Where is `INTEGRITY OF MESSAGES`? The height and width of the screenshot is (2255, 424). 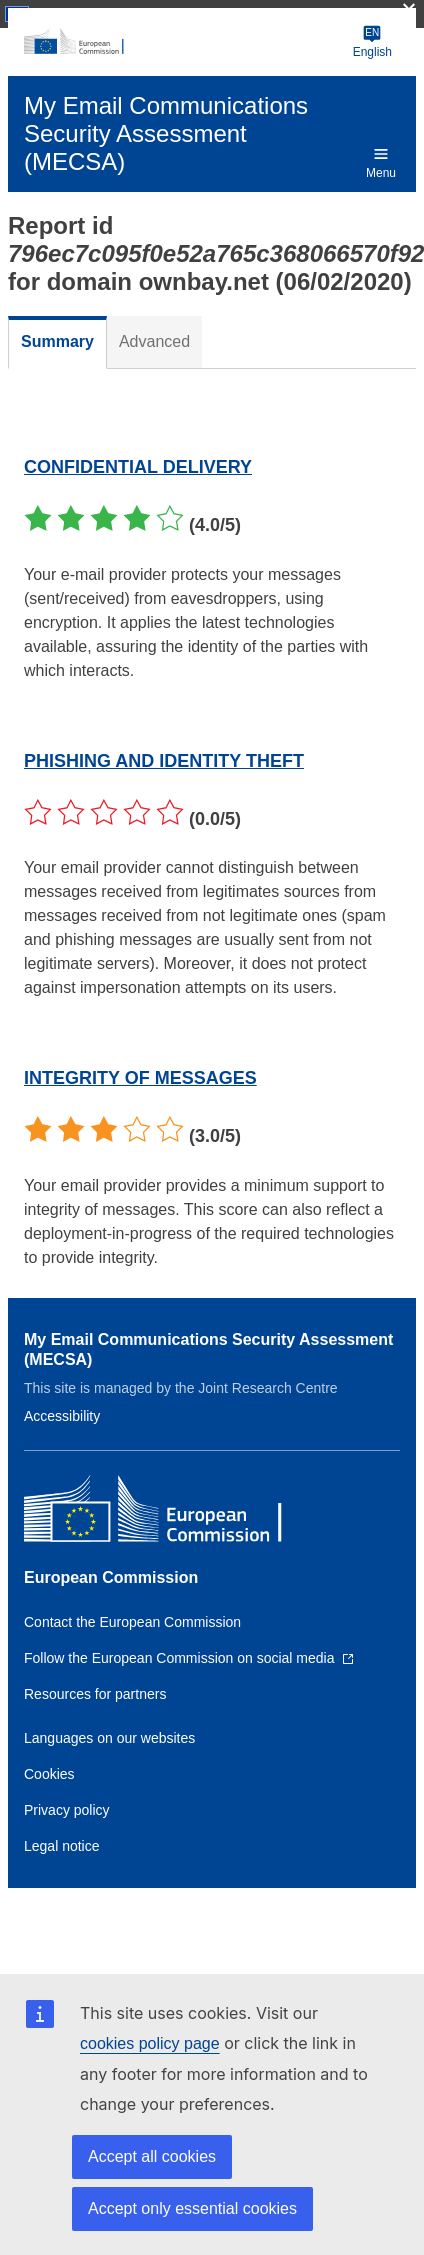 INTEGRITY OF MESSAGES is located at coordinates (140, 1078).